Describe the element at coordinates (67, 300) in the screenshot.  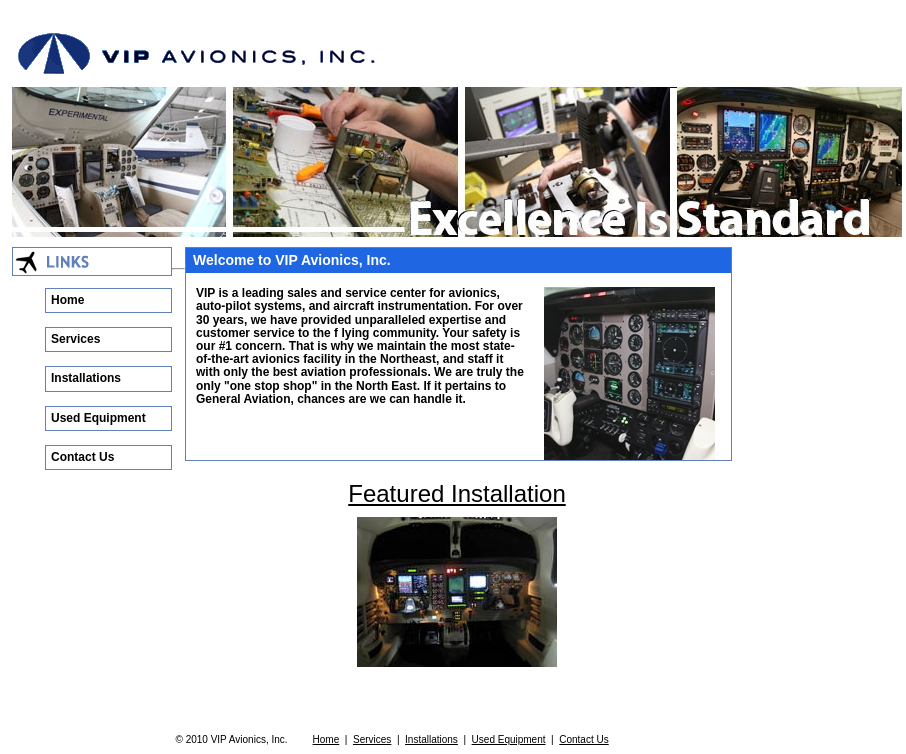
I see `Home` at that location.